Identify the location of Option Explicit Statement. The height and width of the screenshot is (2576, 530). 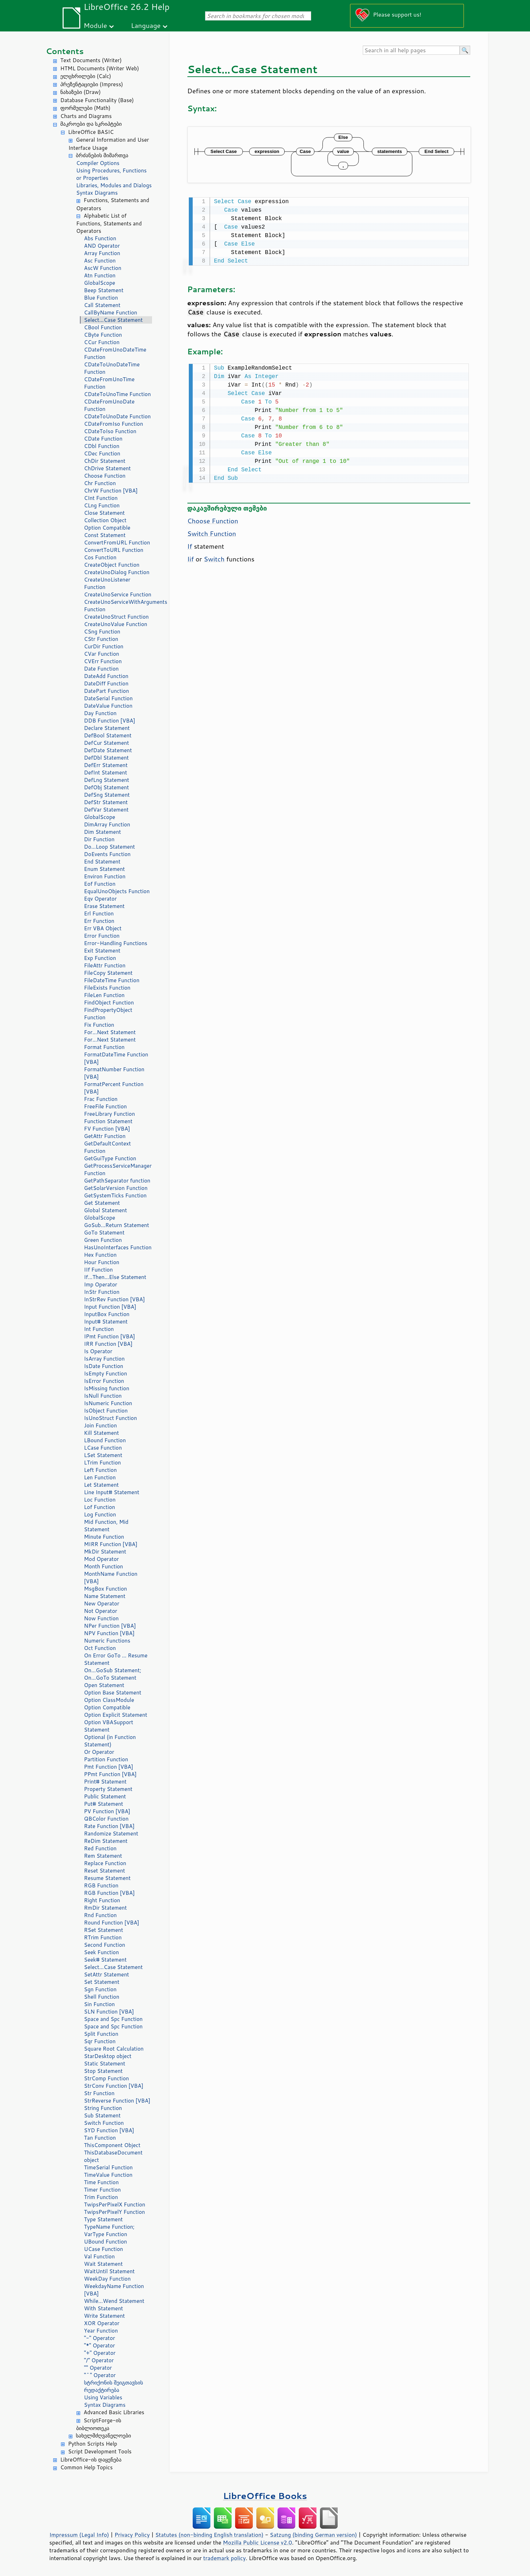
(115, 1715).